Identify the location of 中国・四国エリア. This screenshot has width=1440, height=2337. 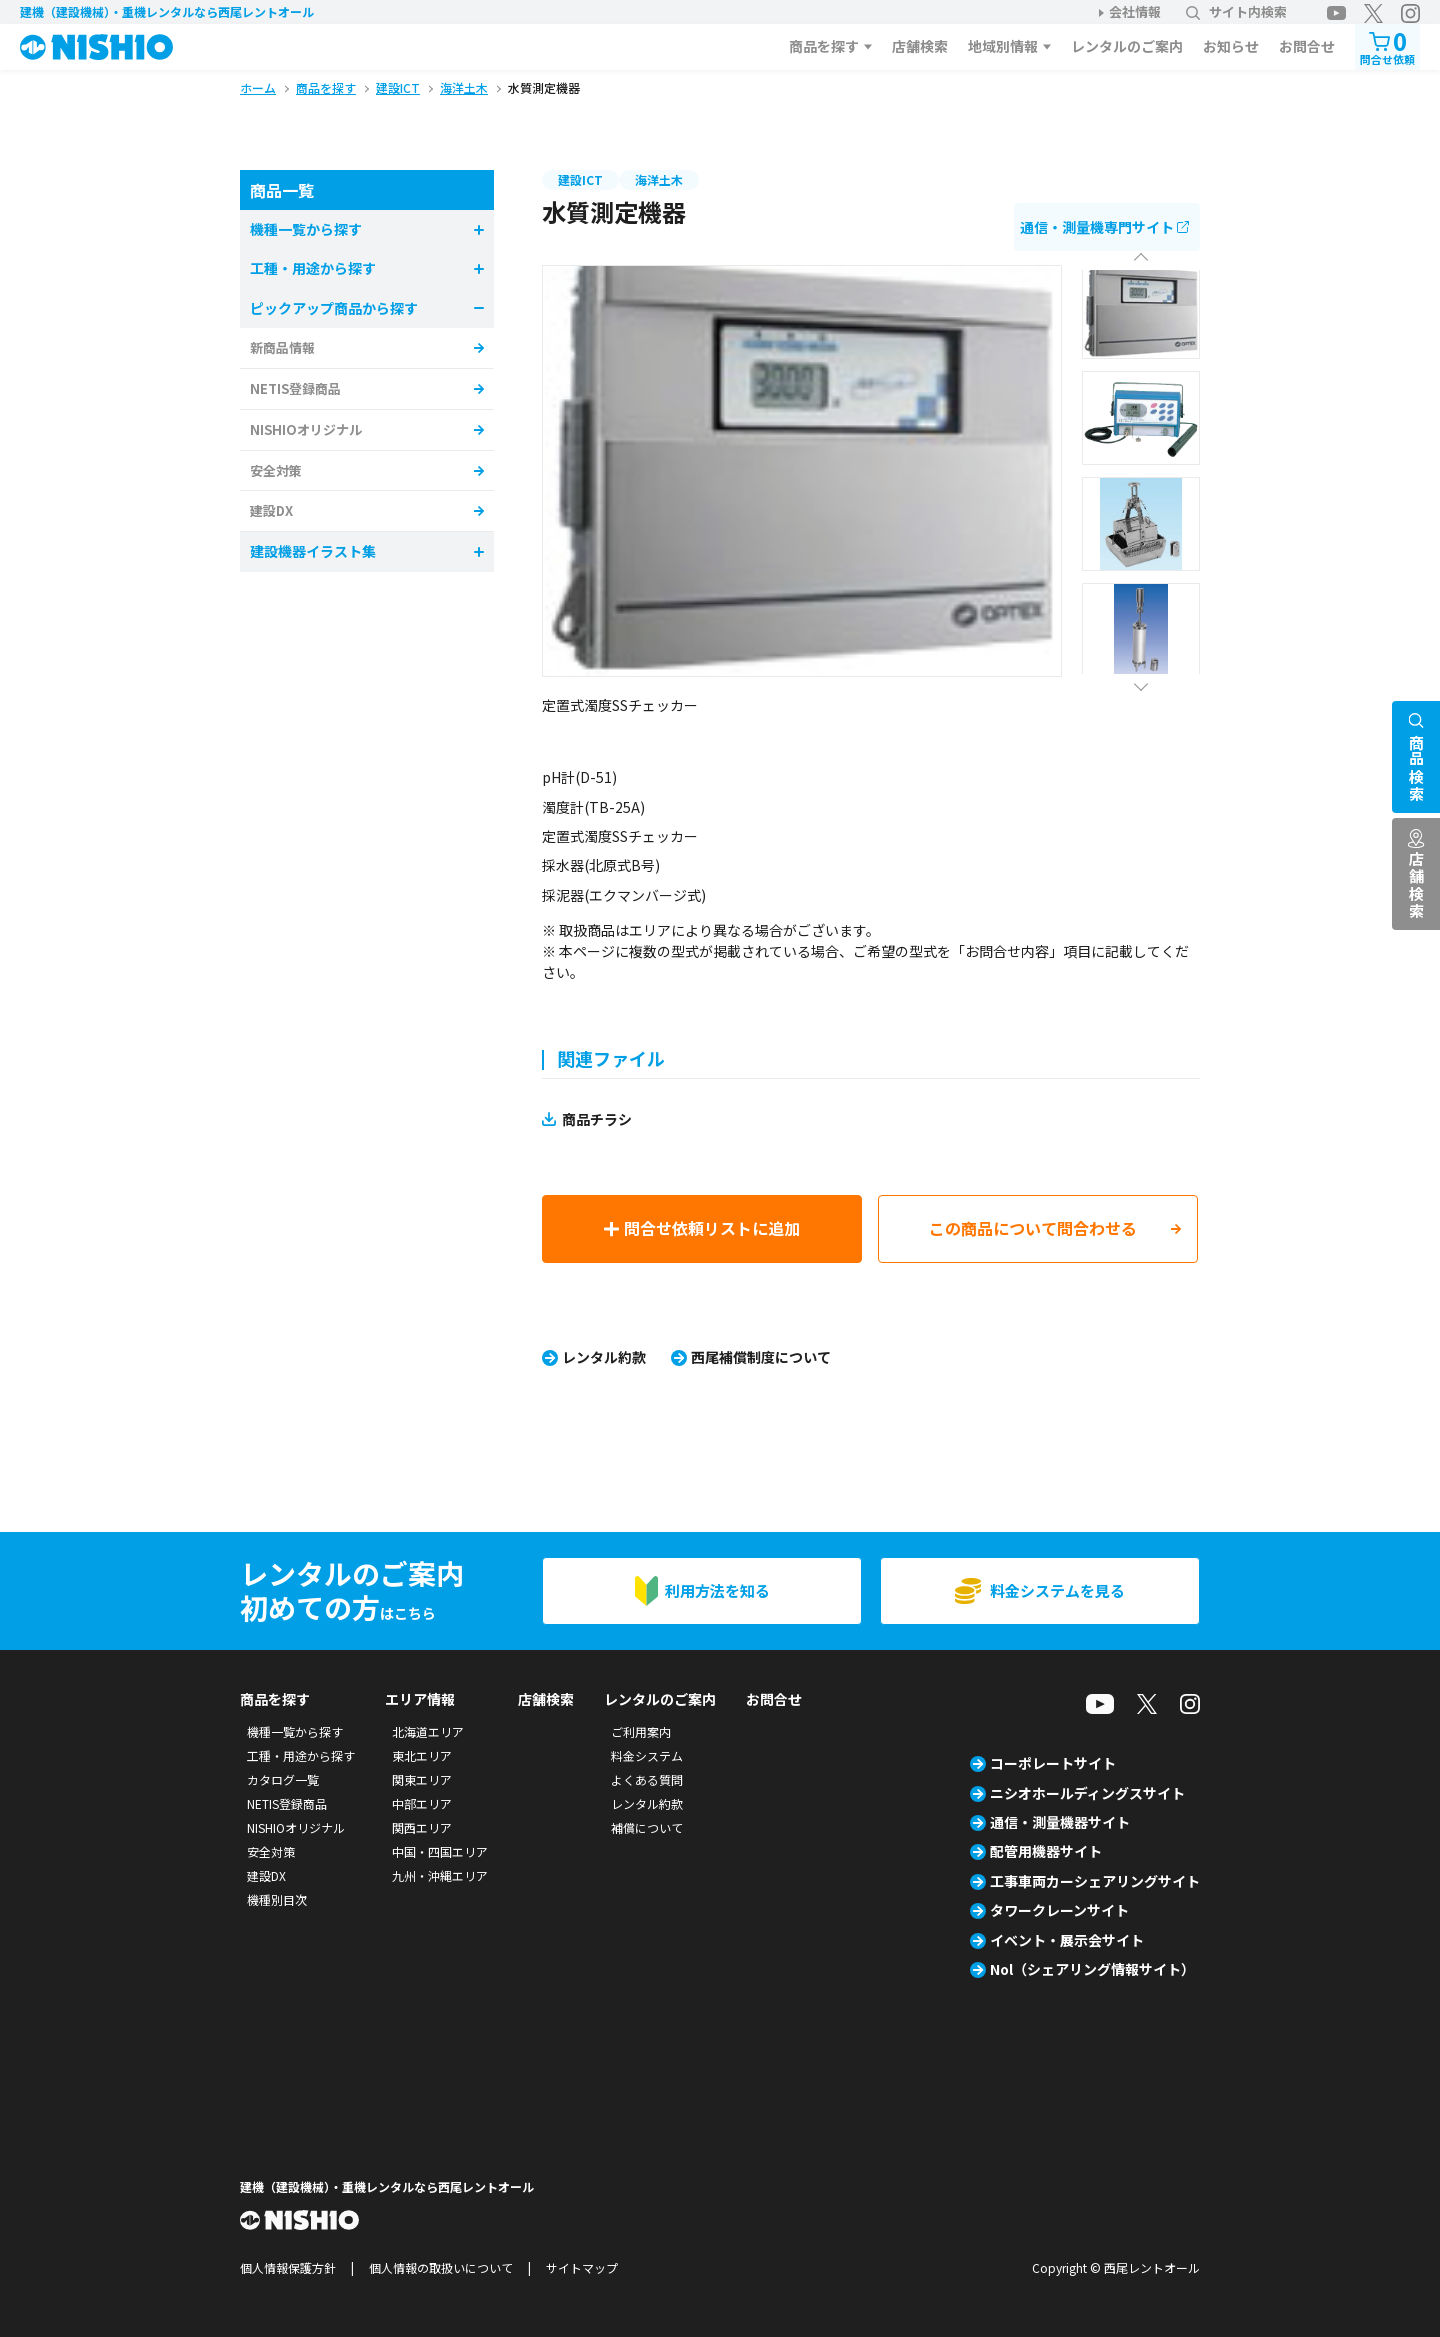
(440, 1851).